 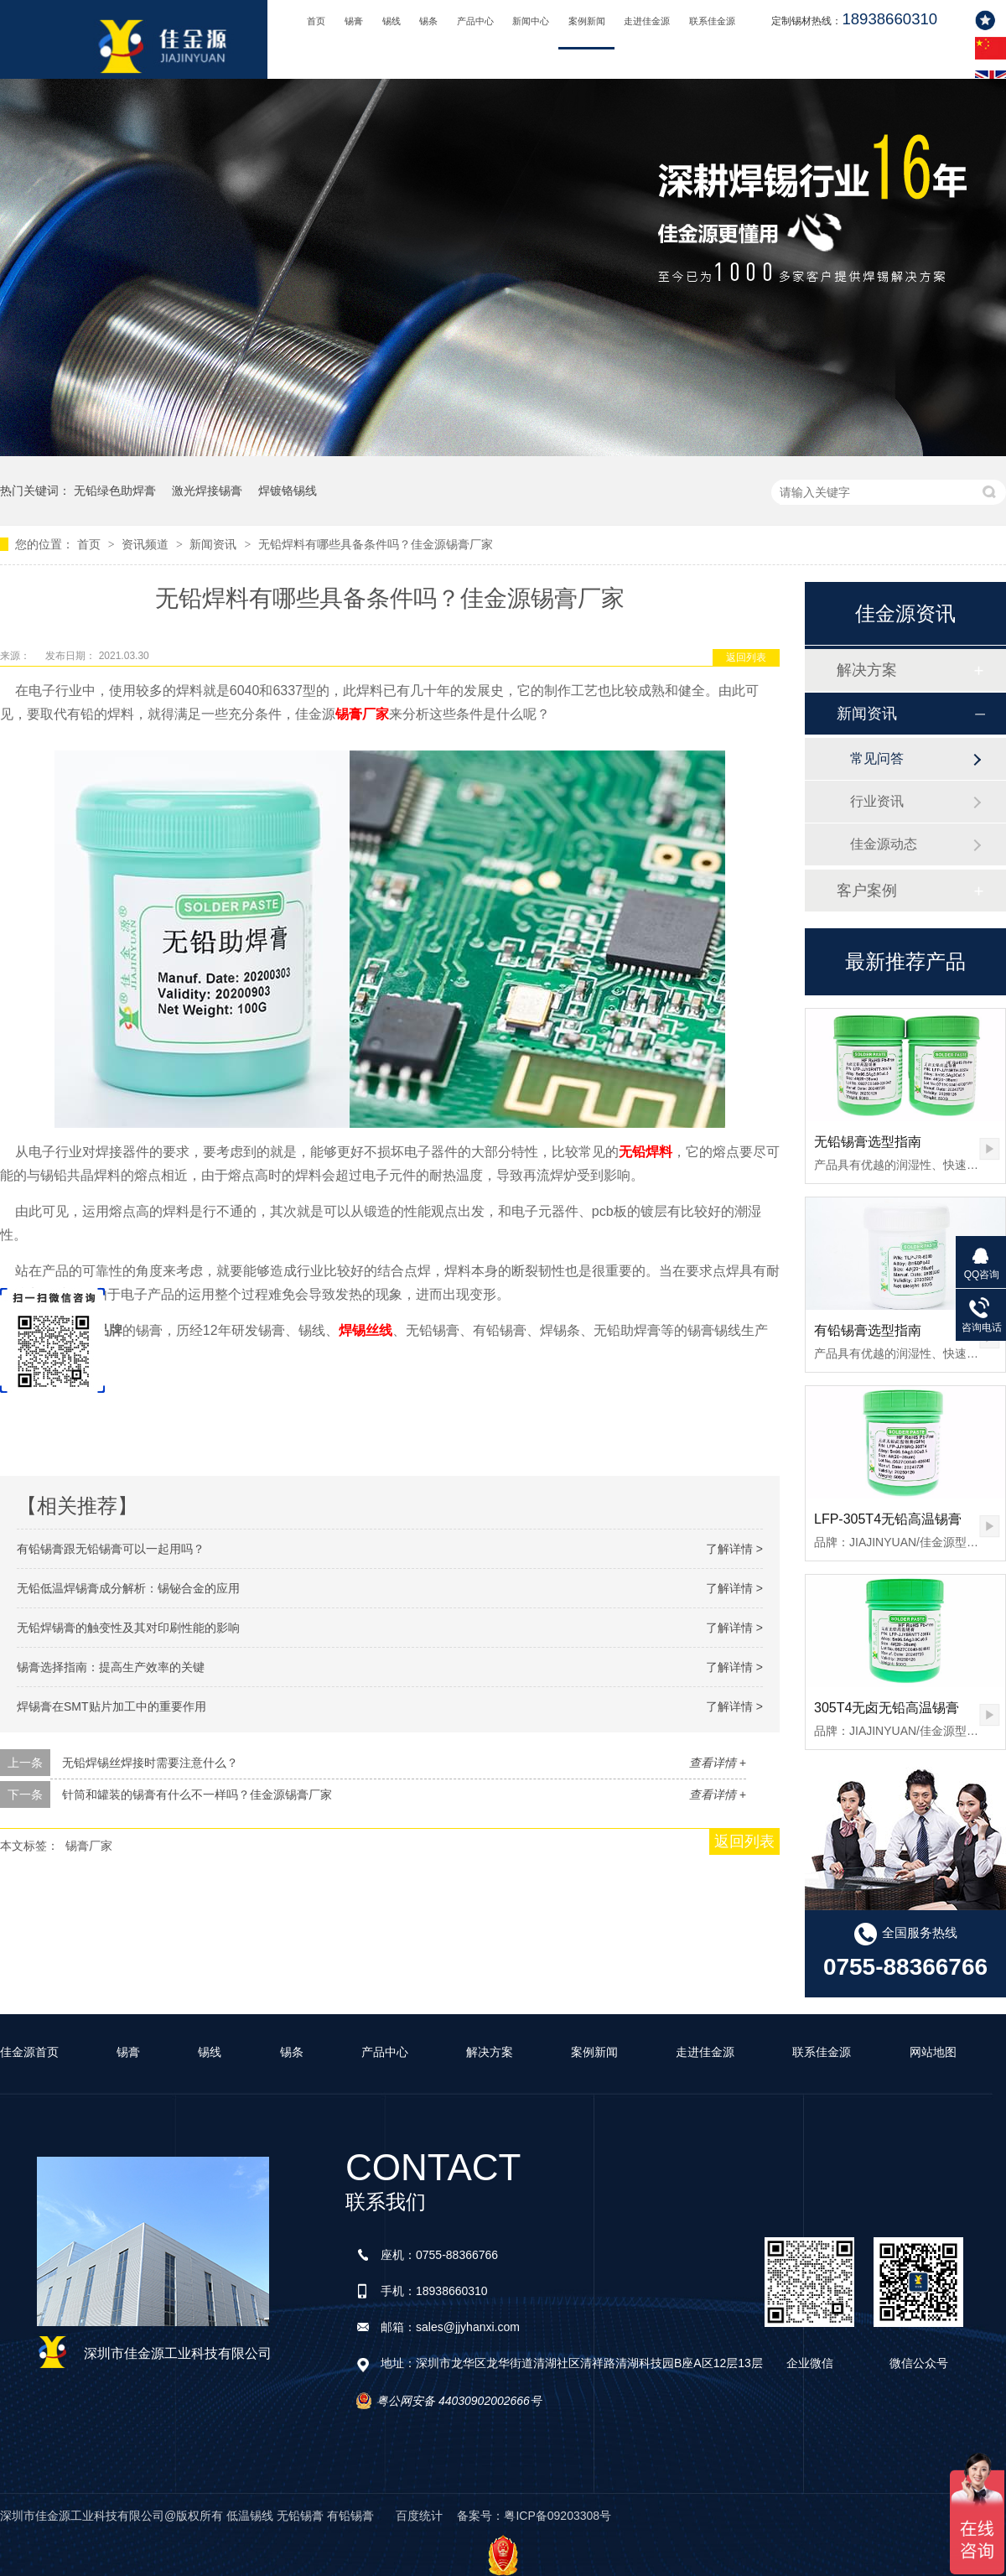 I want to click on 有铅锡膏选型指南, so click(x=867, y=1330).